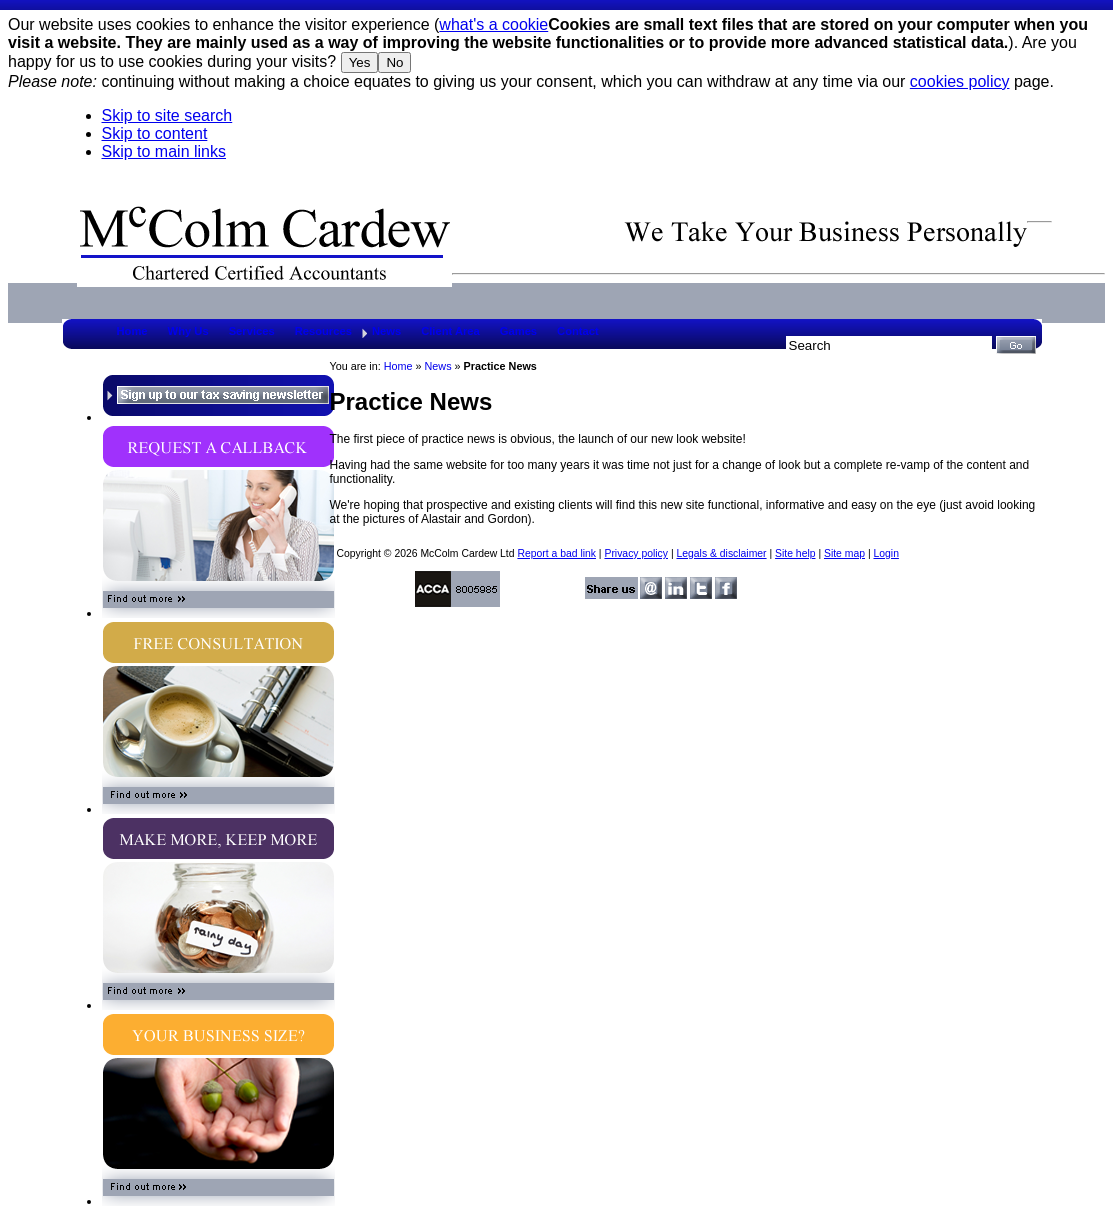 The height and width of the screenshot is (1222, 1113). I want to click on Why Us, so click(188, 331).